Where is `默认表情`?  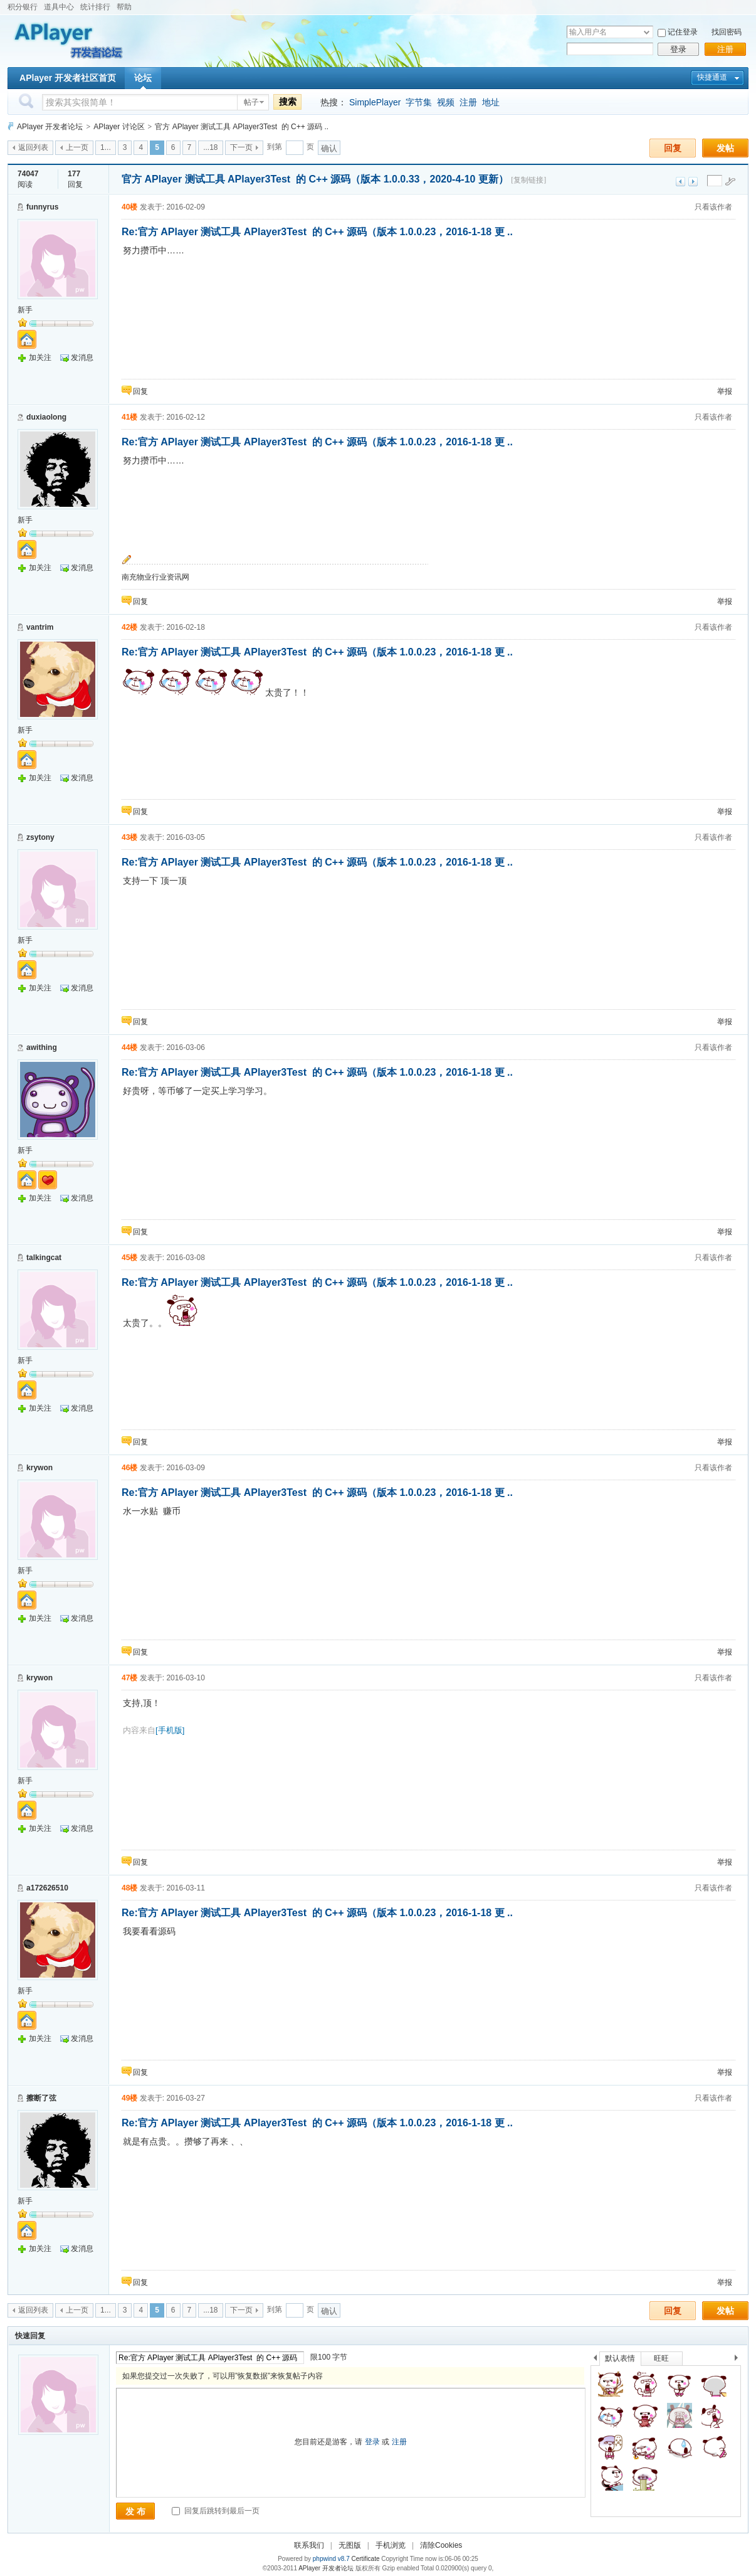
默认表情 is located at coordinates (620, 2358).